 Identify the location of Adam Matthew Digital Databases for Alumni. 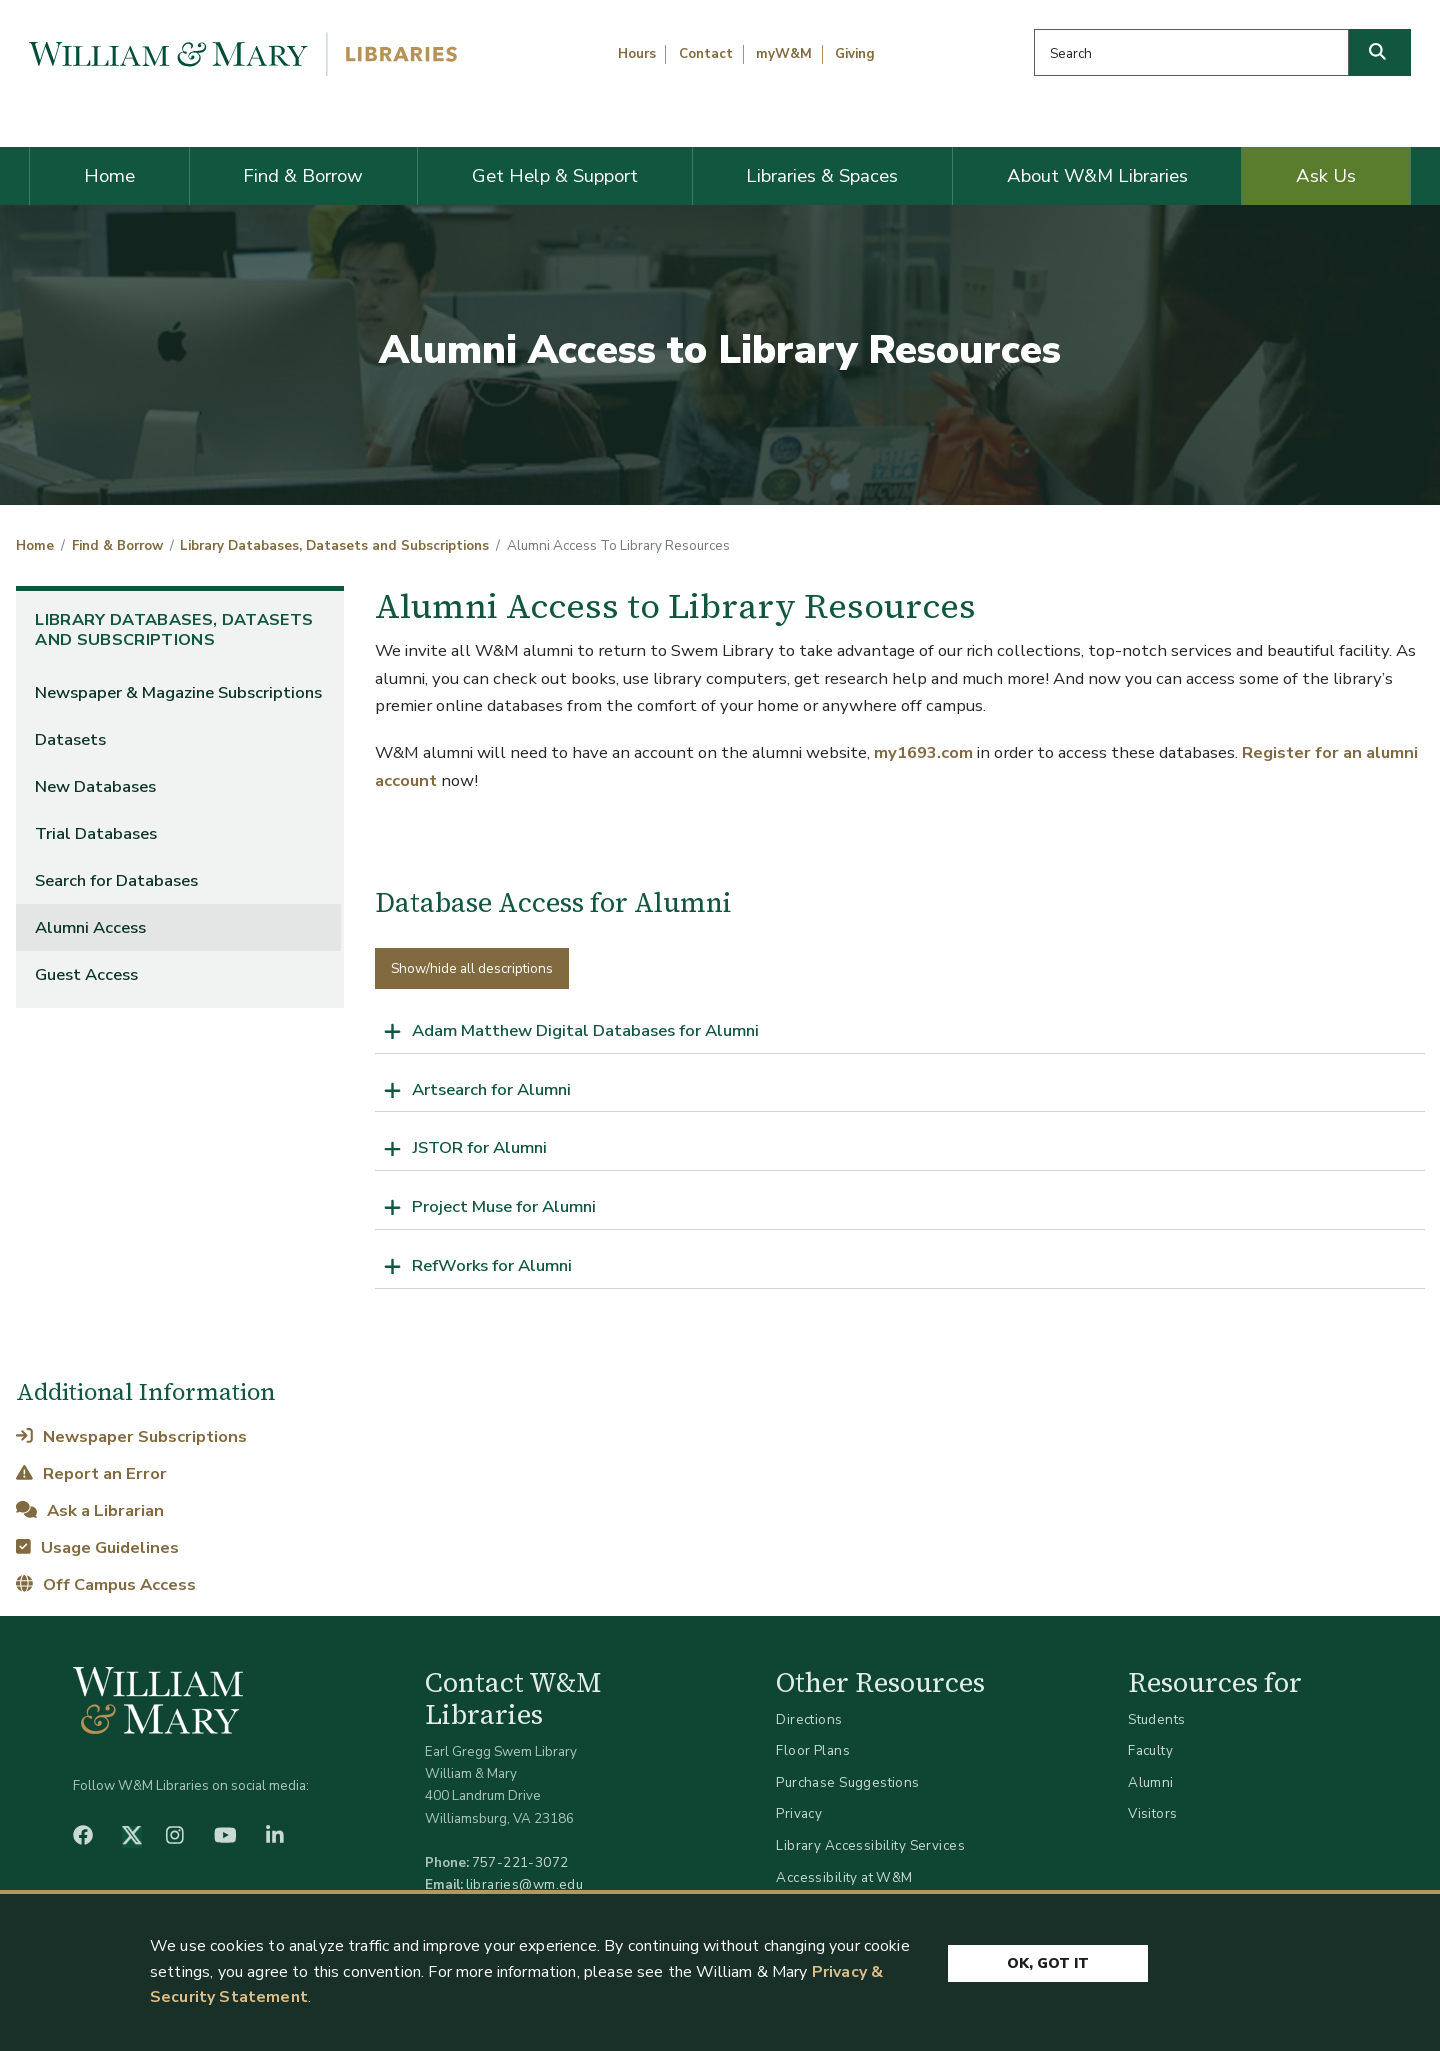
(585, 1030).